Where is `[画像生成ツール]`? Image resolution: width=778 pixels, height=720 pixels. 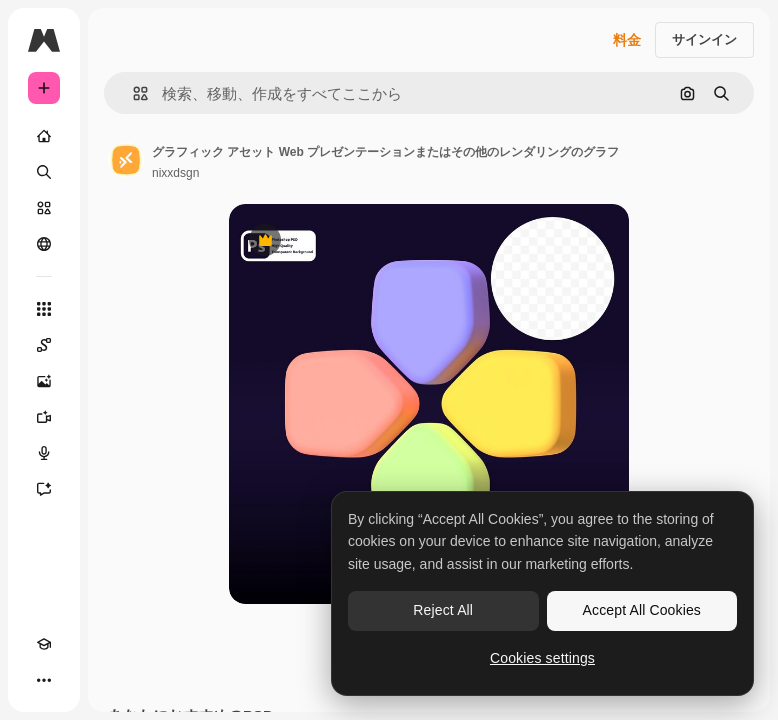
[画像生成ツール] is located at coordinates (44, 381).